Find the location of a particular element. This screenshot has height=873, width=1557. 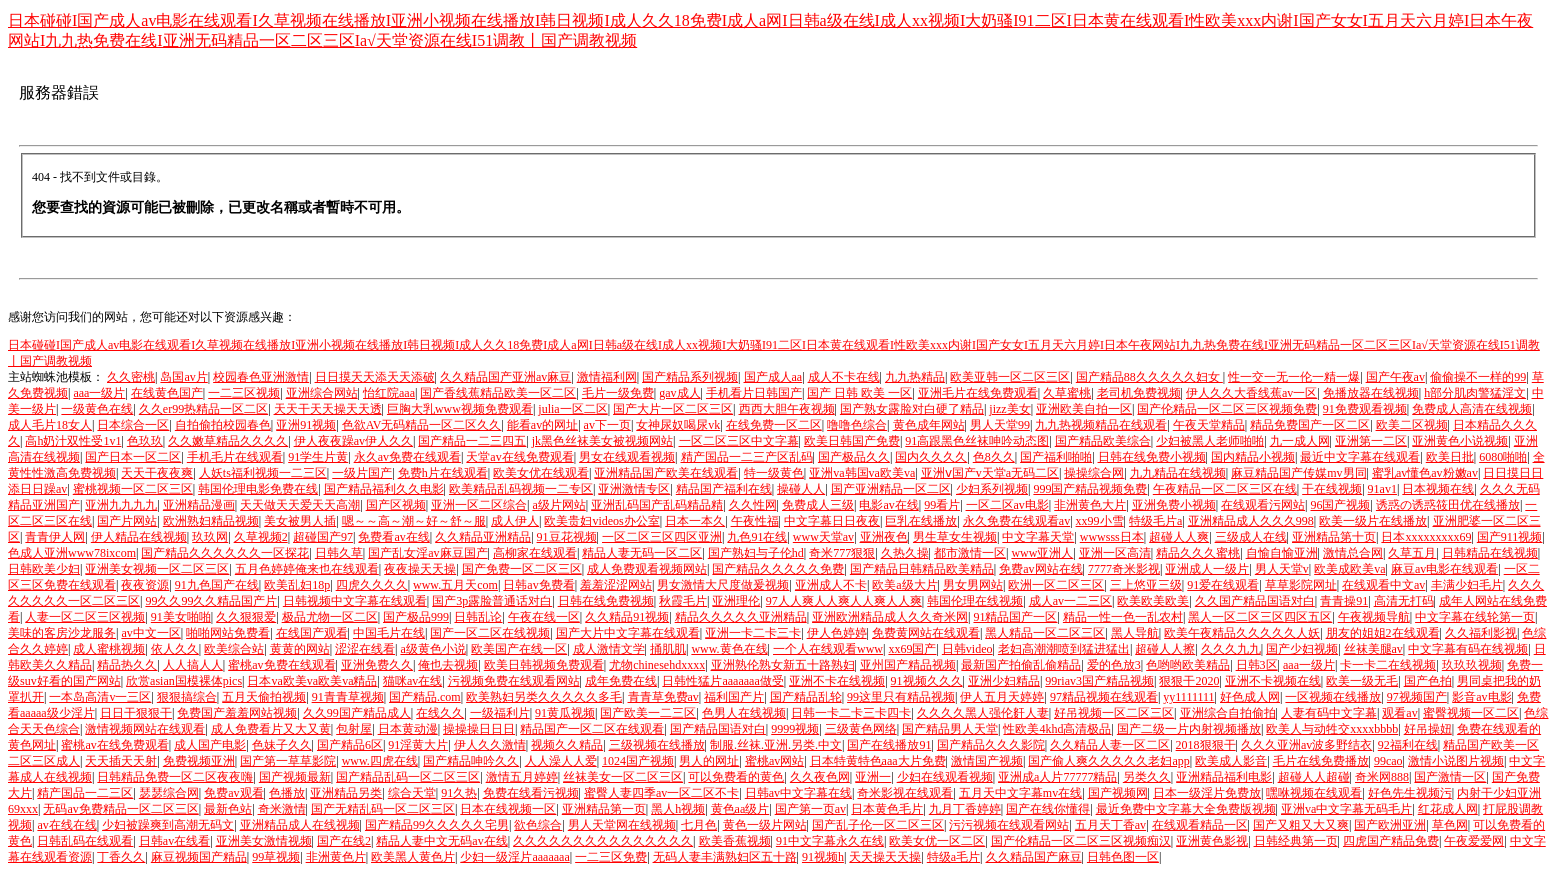

成年免费在线 is located at coordinates (621, 681).